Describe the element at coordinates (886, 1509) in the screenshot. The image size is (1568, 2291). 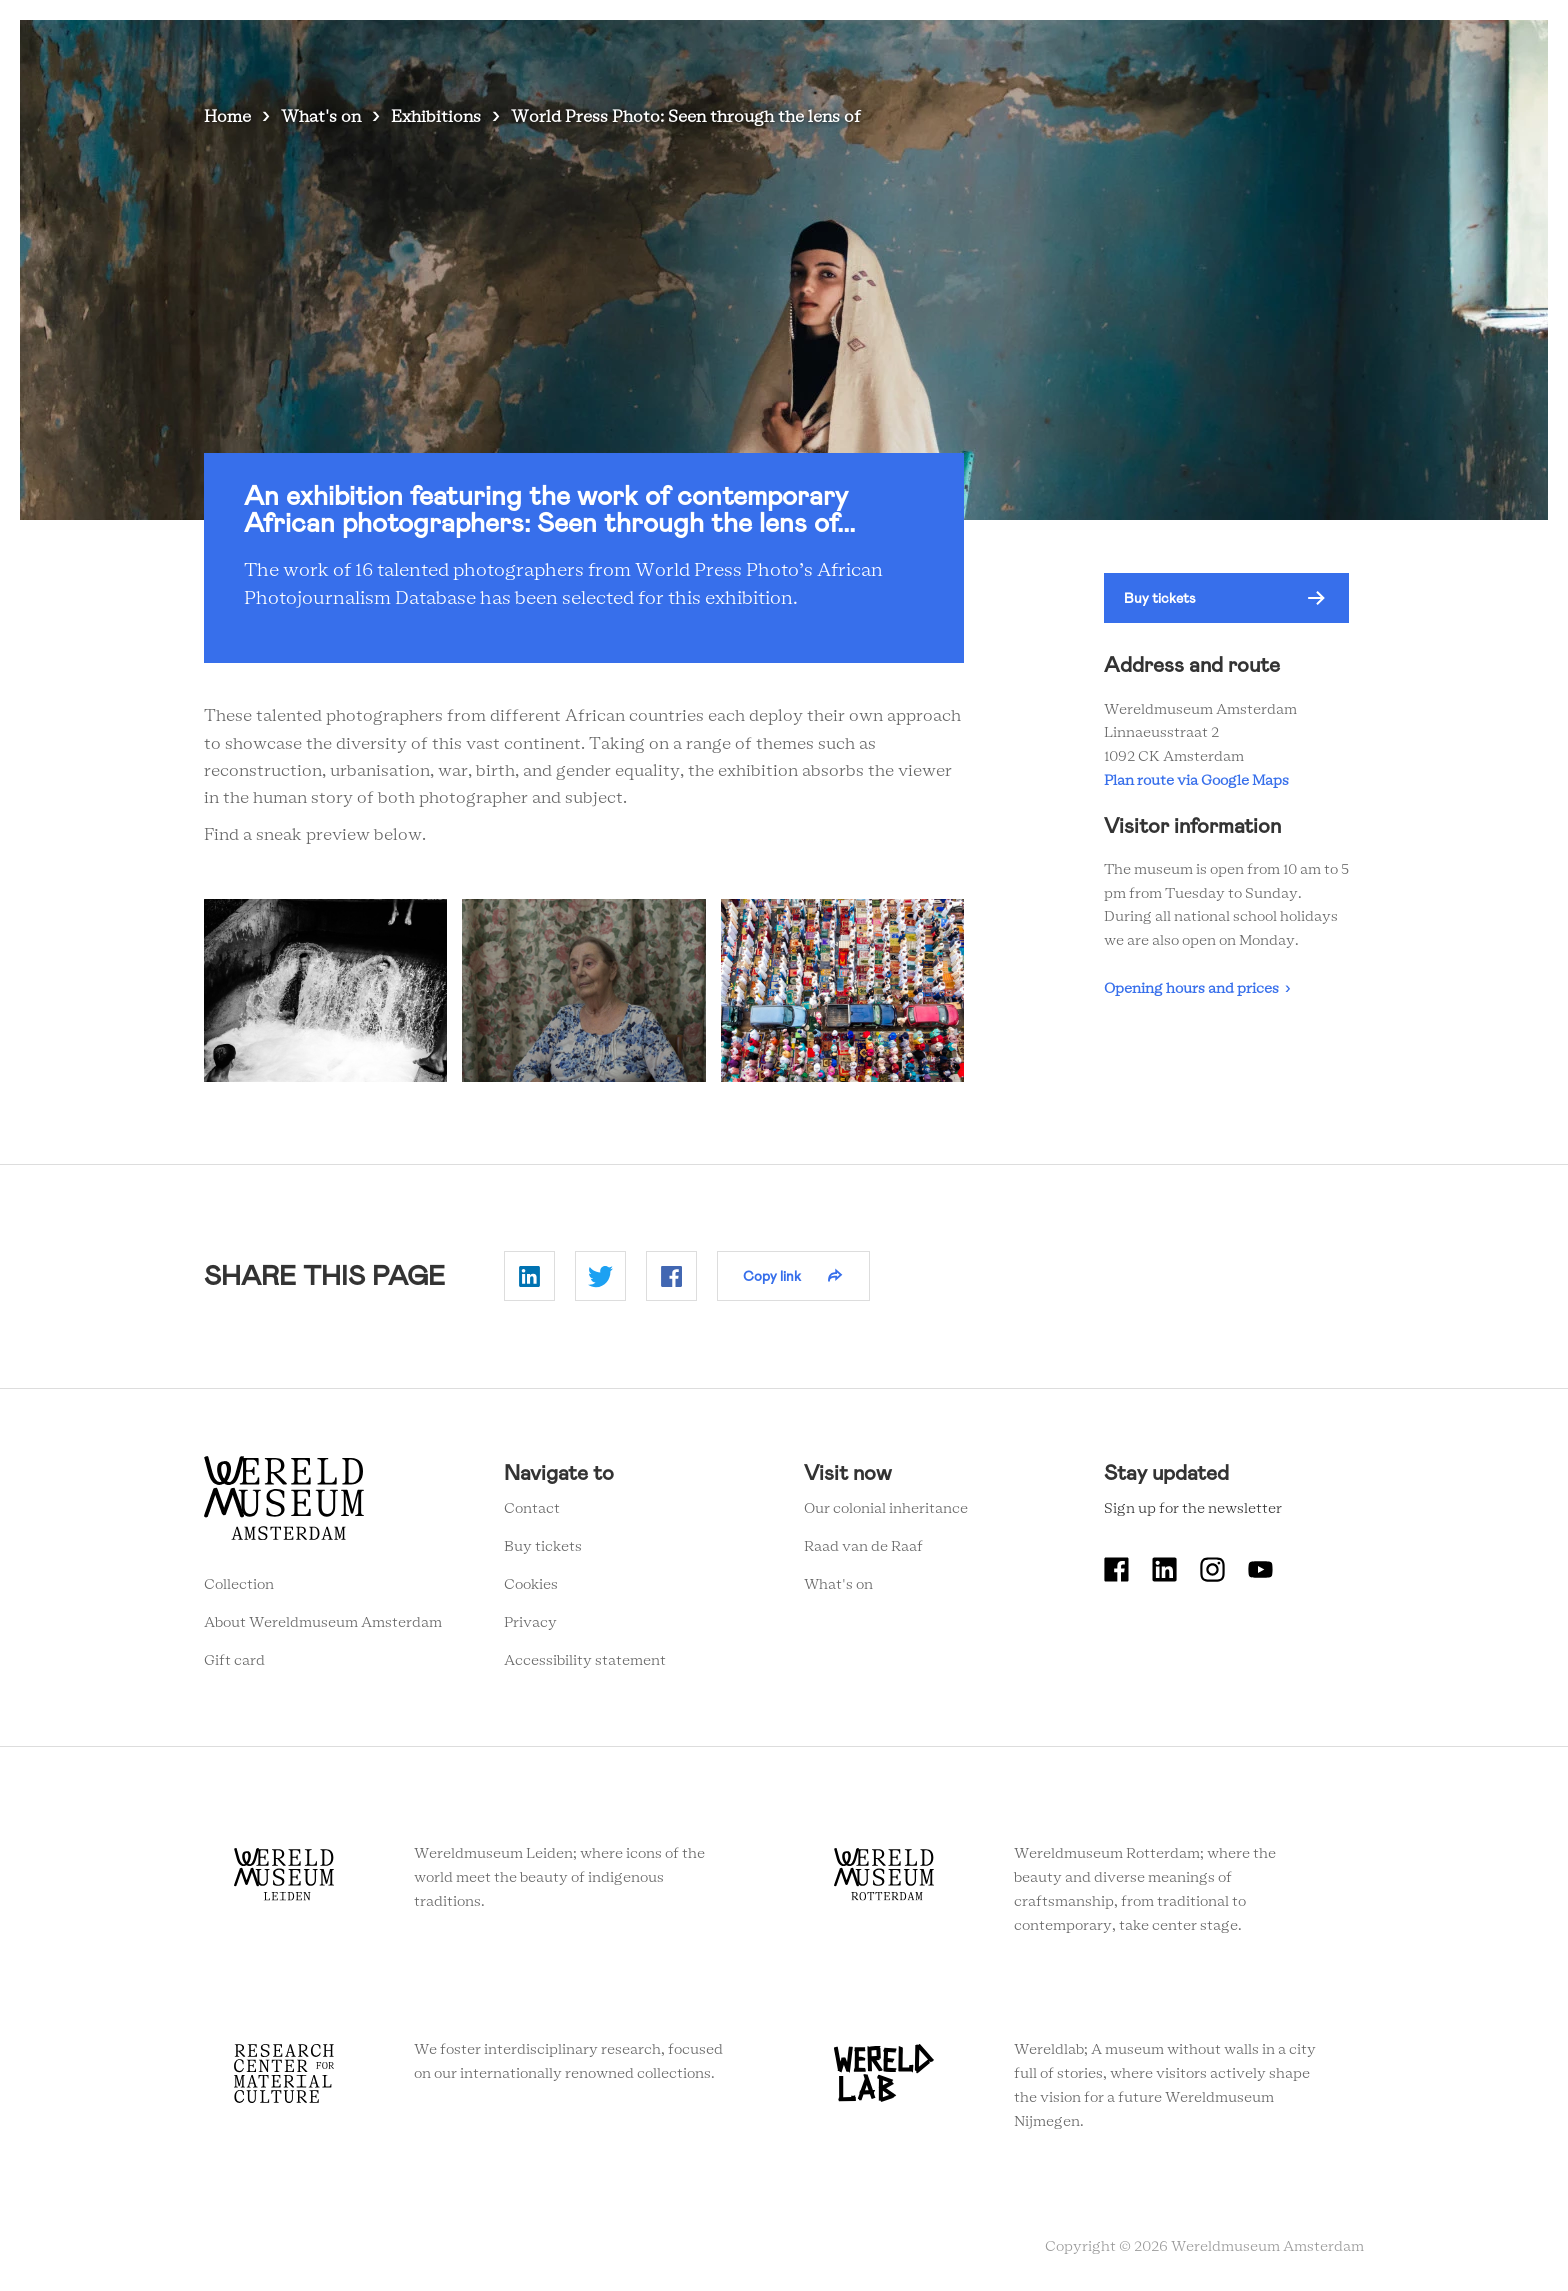
I see `Our colonial inheritance` at that location.